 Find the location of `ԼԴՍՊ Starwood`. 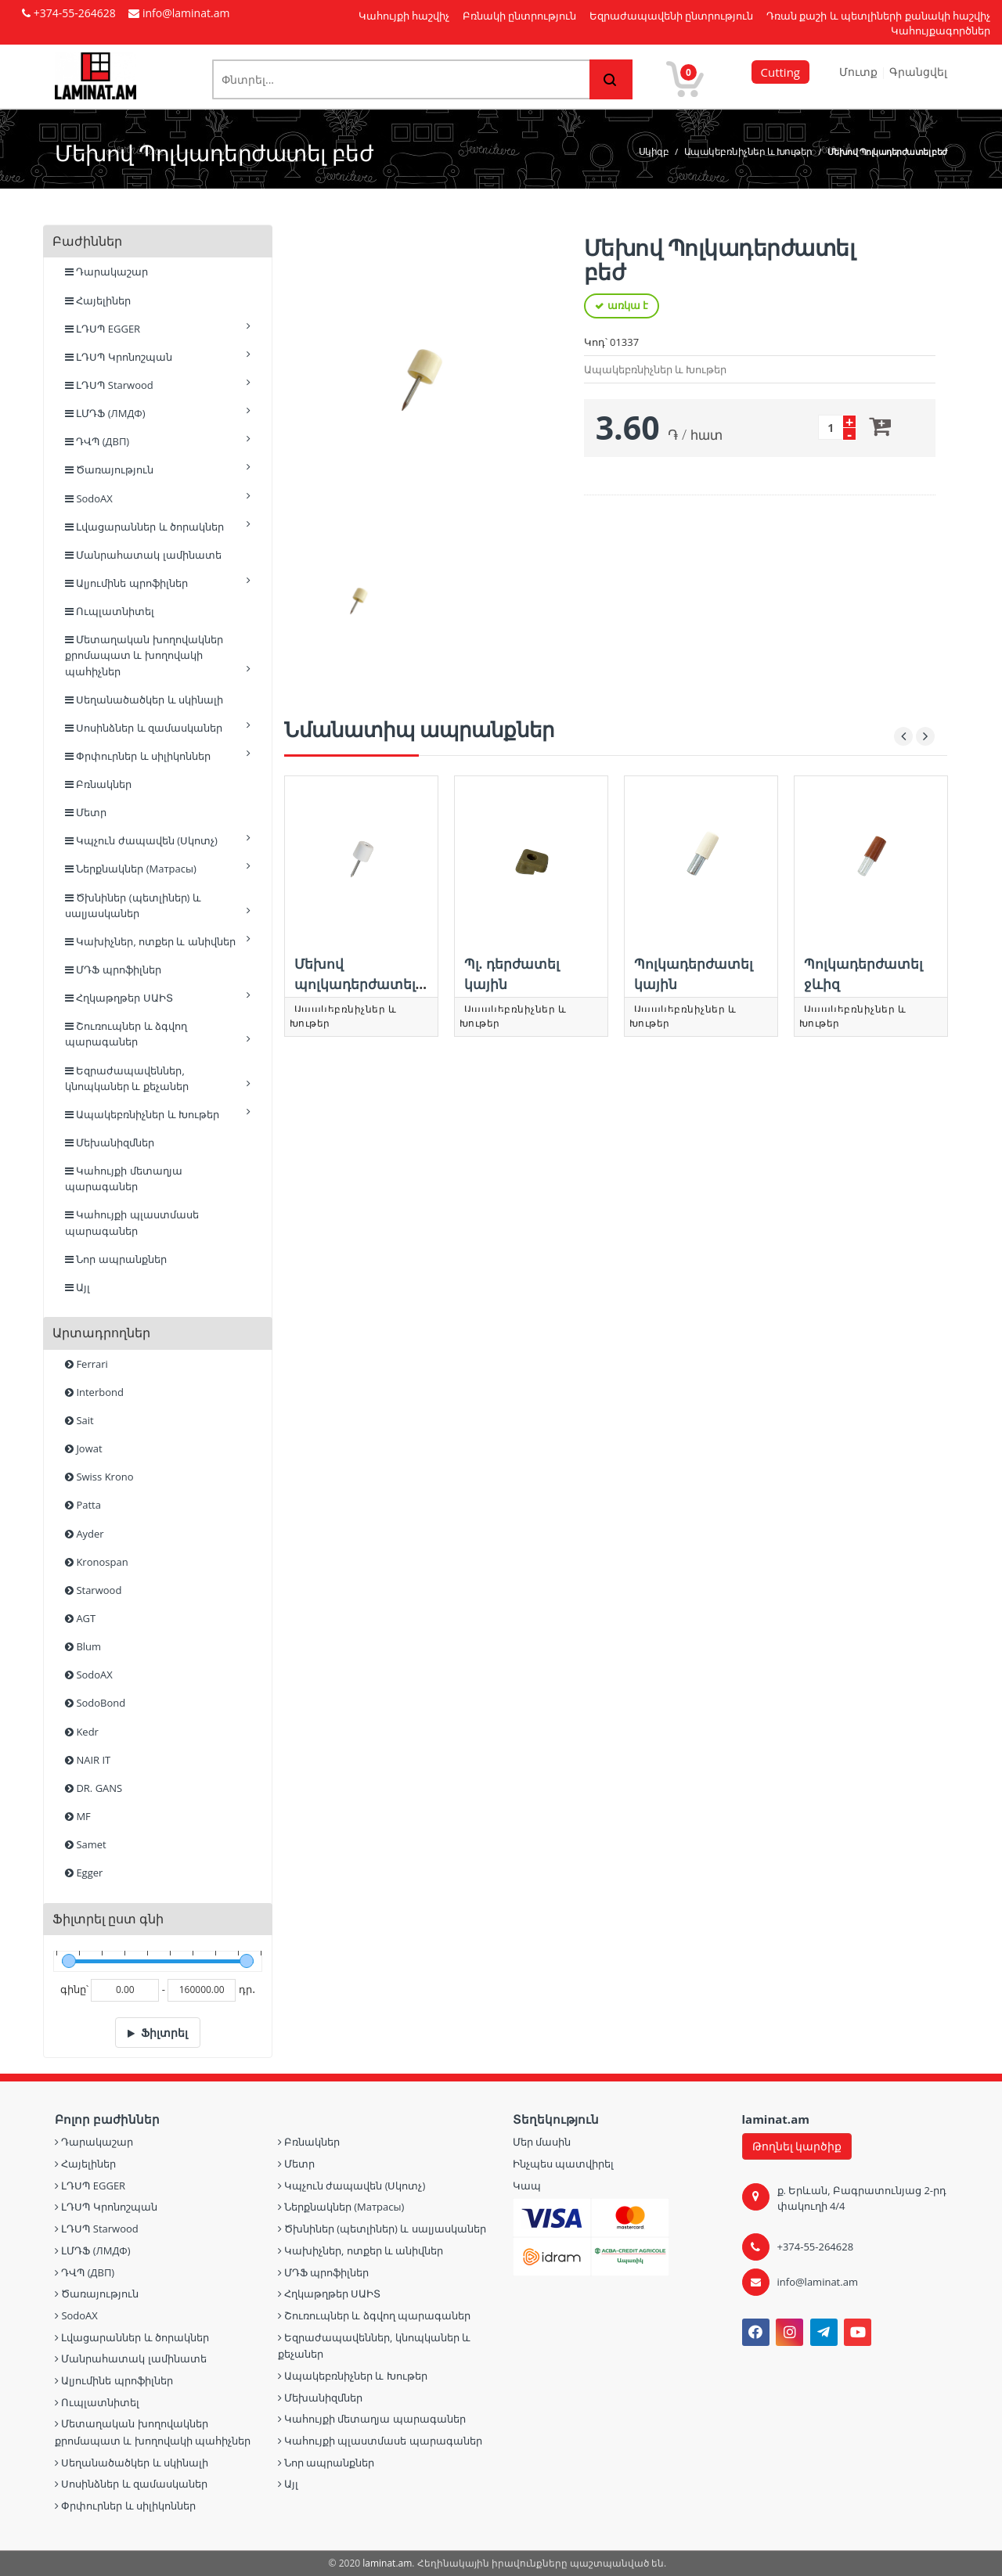

ԼԴՍՊ Starwood is located at coordinates (157, 384).